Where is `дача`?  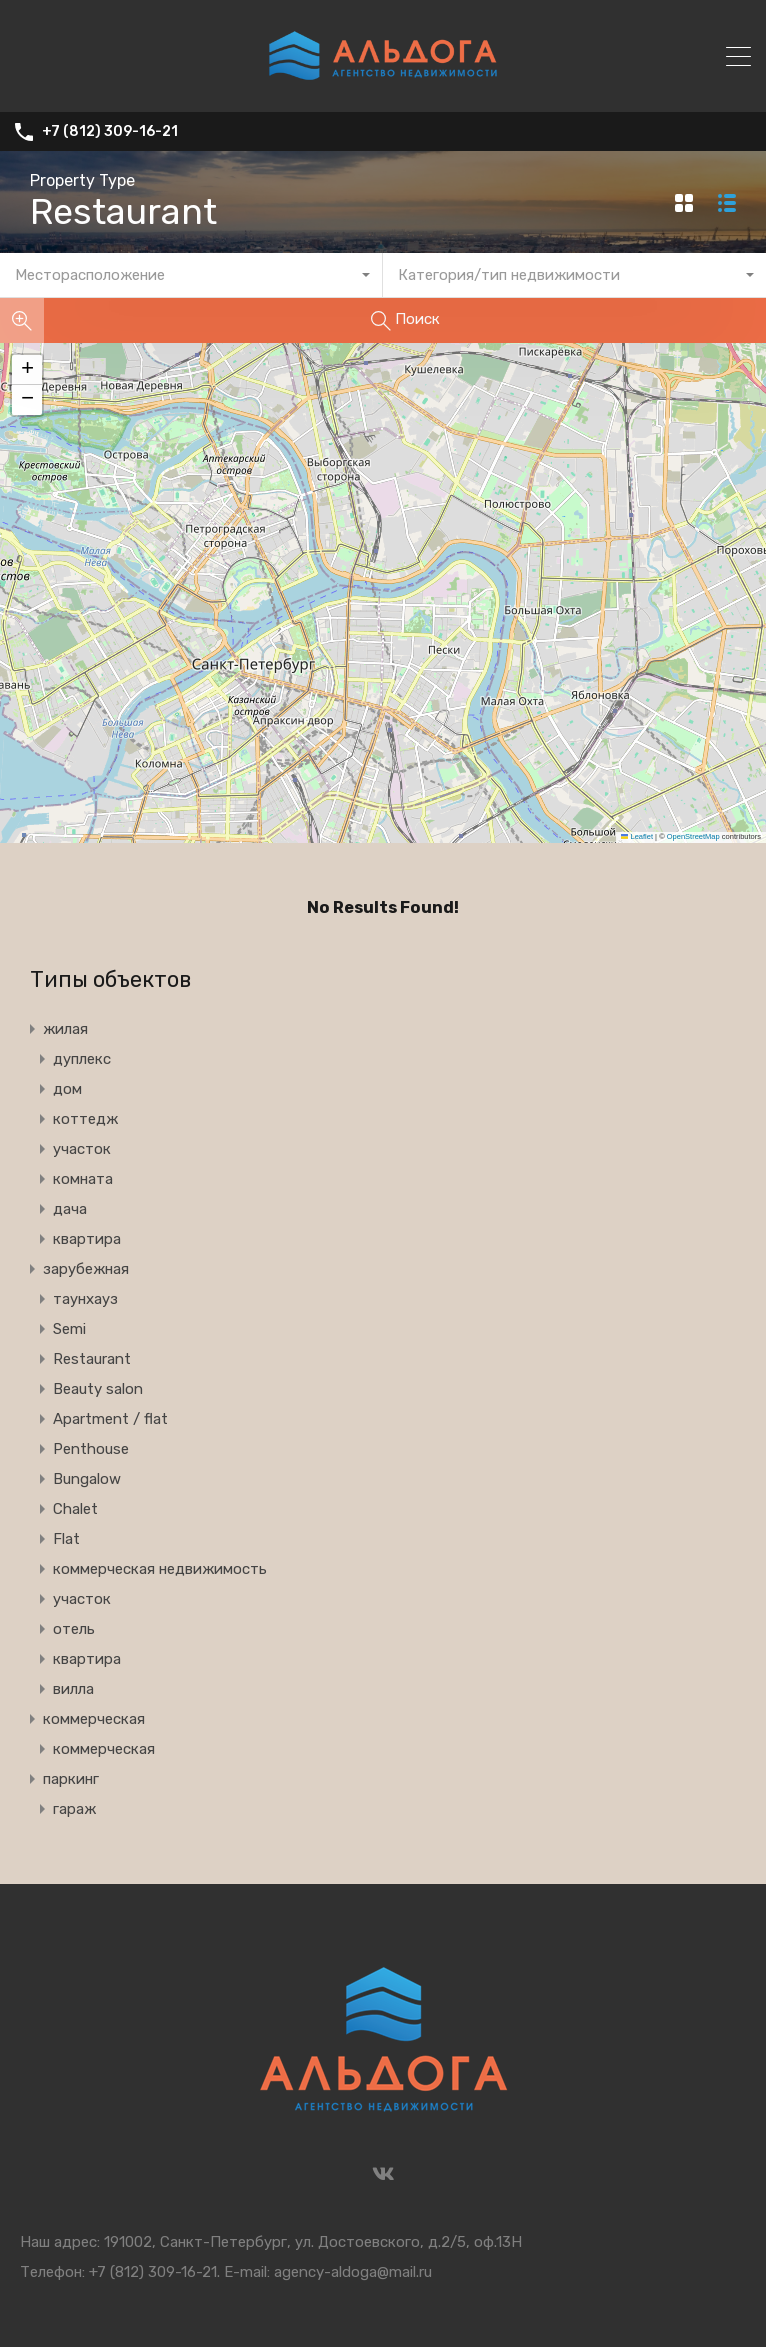 дача is located at coordinates (70, 1209).